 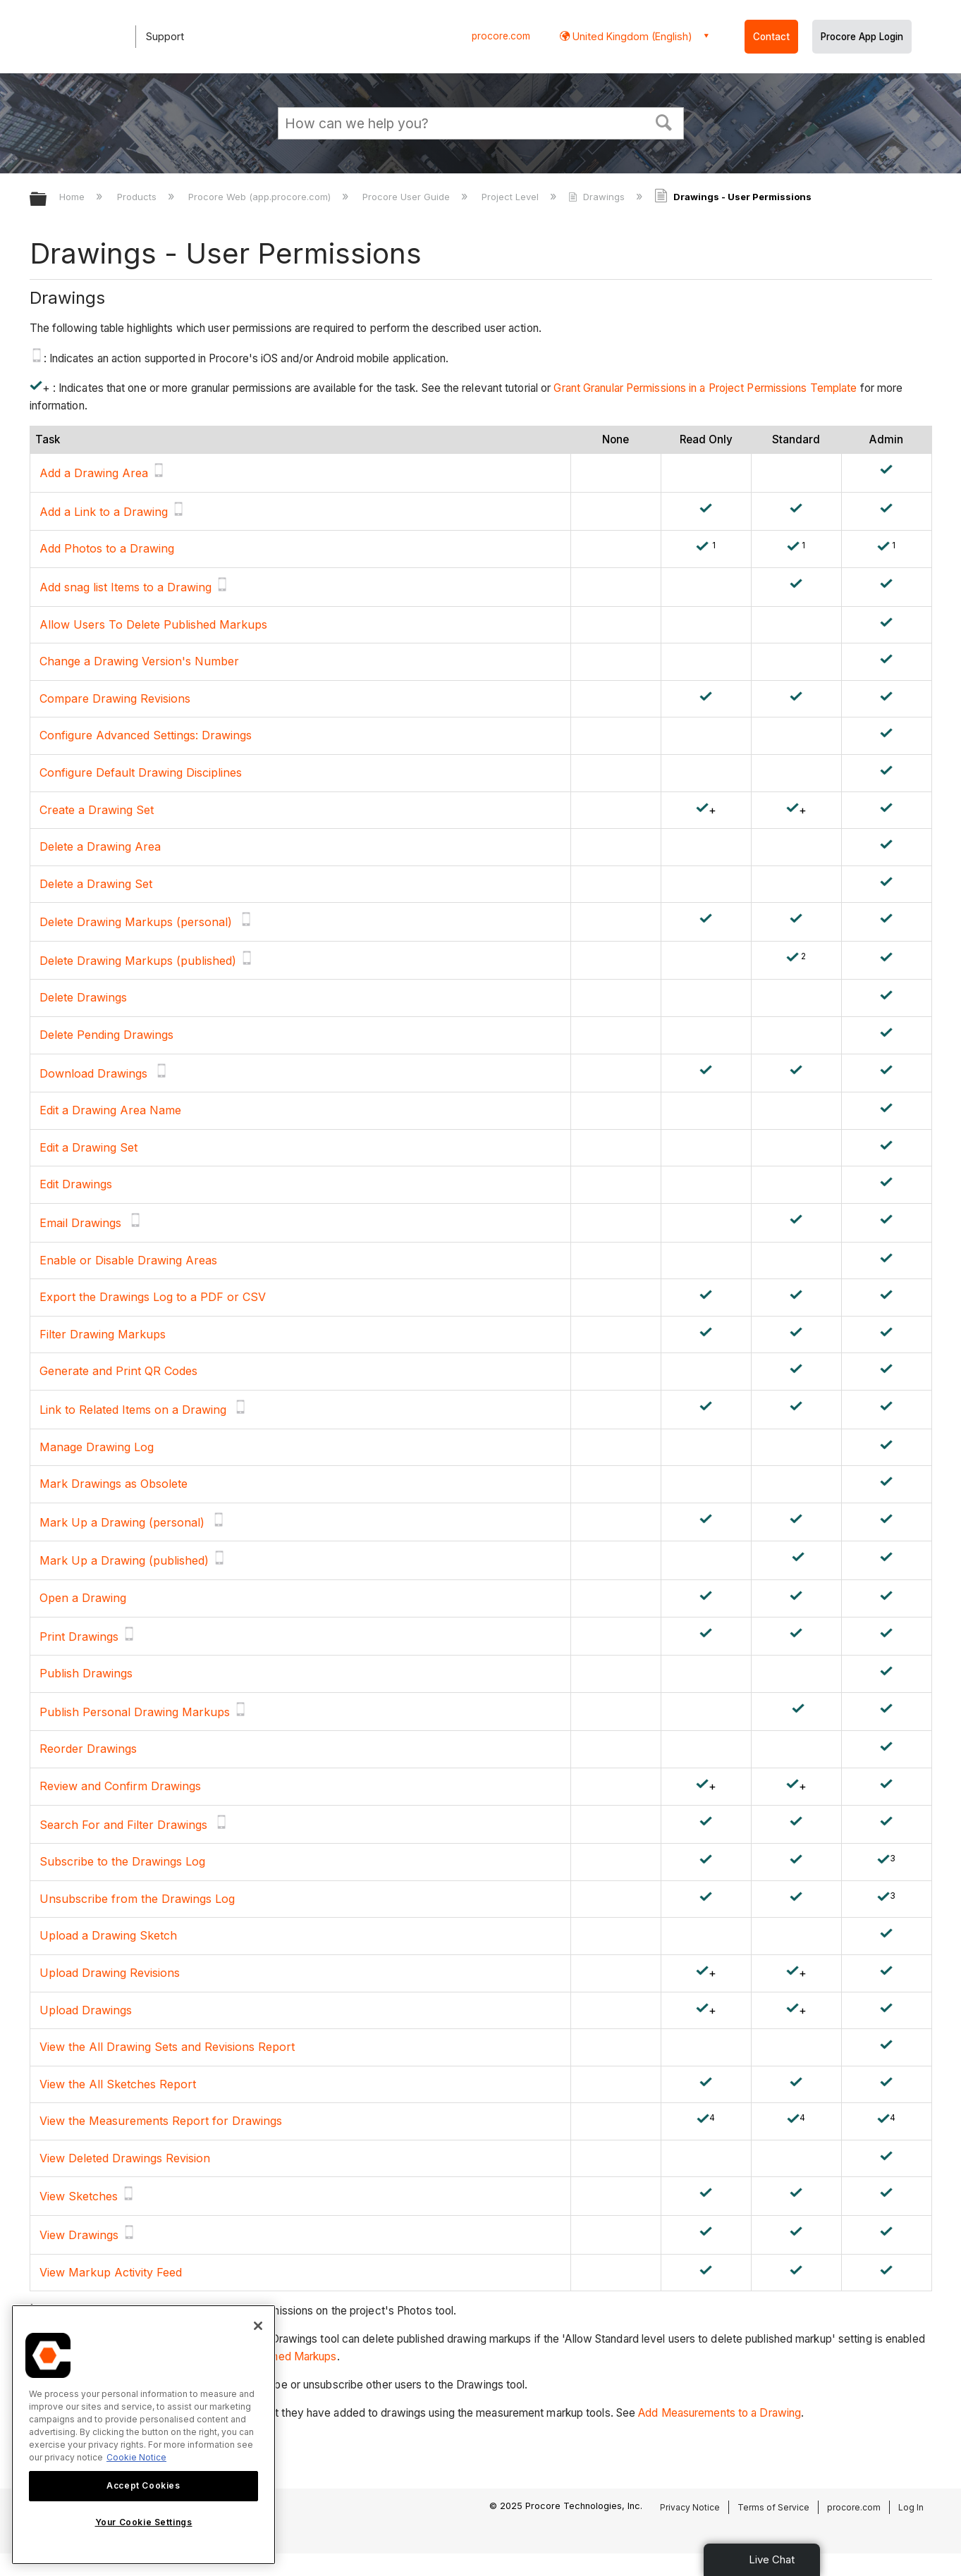 What do you see at coordinates (407, 196) in the screenshot?
I see `Procore User Guide` at bounding box center [407, 196].